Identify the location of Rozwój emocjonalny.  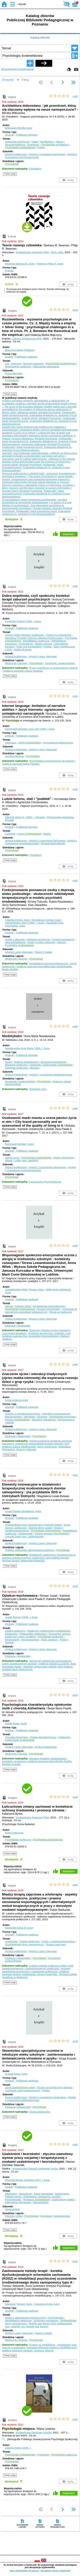
(48, 1309).